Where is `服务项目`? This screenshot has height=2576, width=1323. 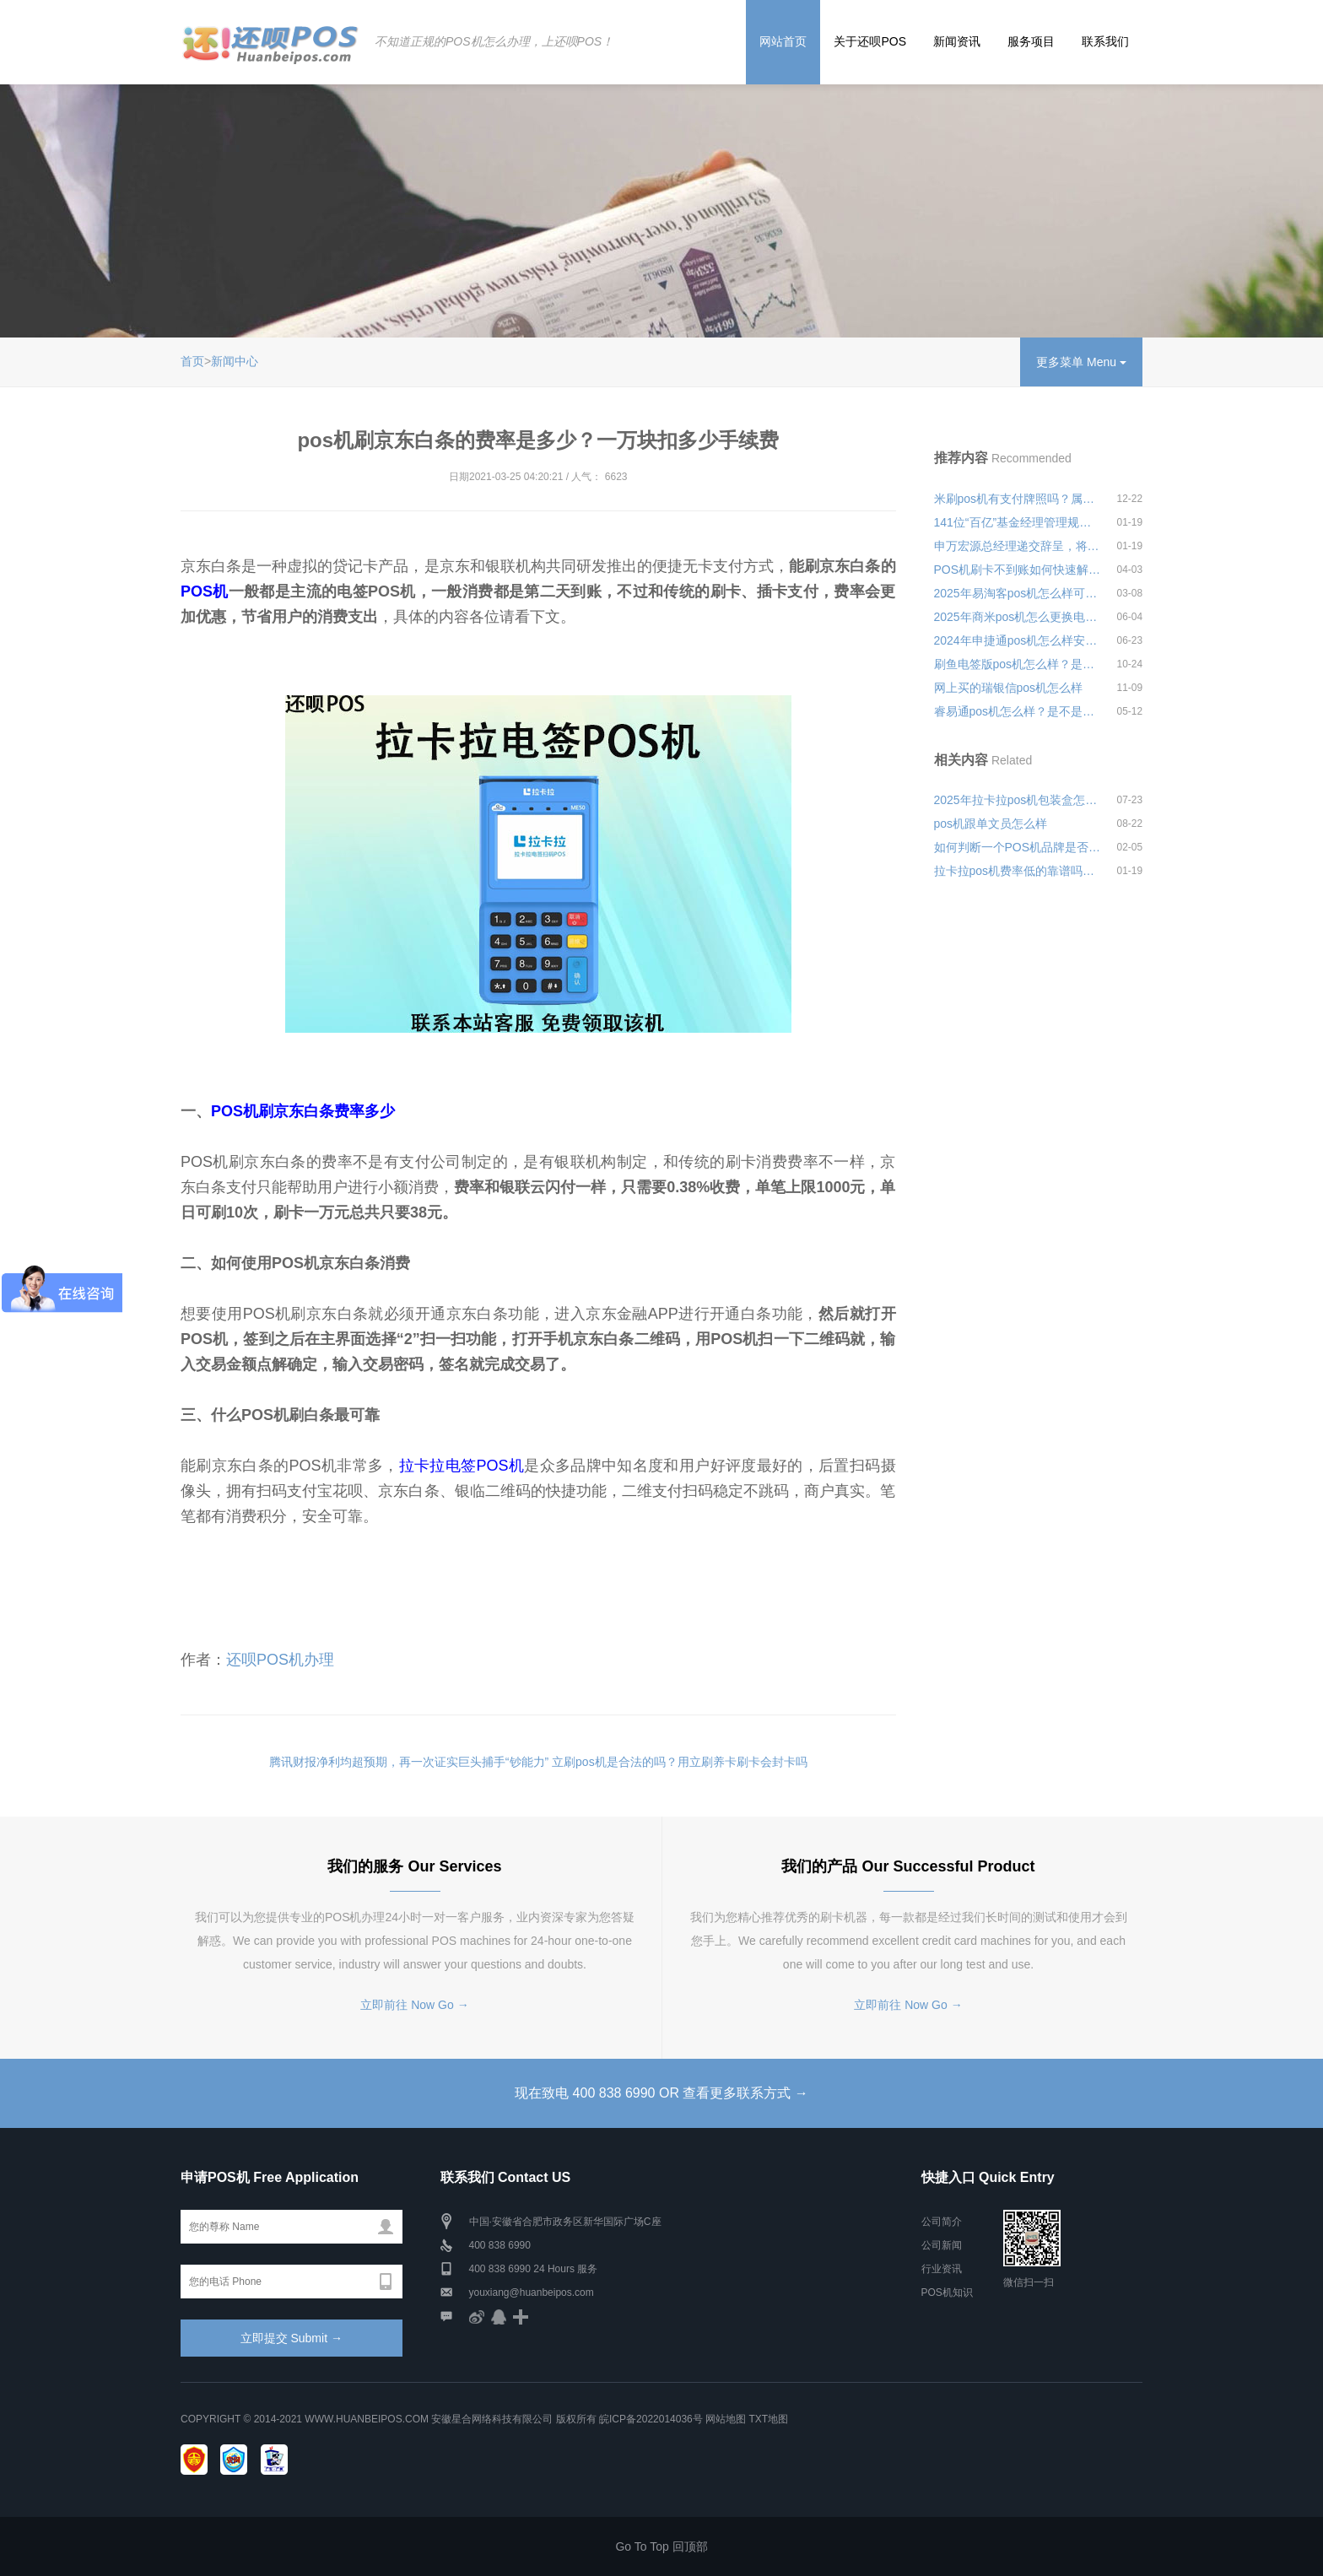
服务项目 is located at coordinates (1031, 41).